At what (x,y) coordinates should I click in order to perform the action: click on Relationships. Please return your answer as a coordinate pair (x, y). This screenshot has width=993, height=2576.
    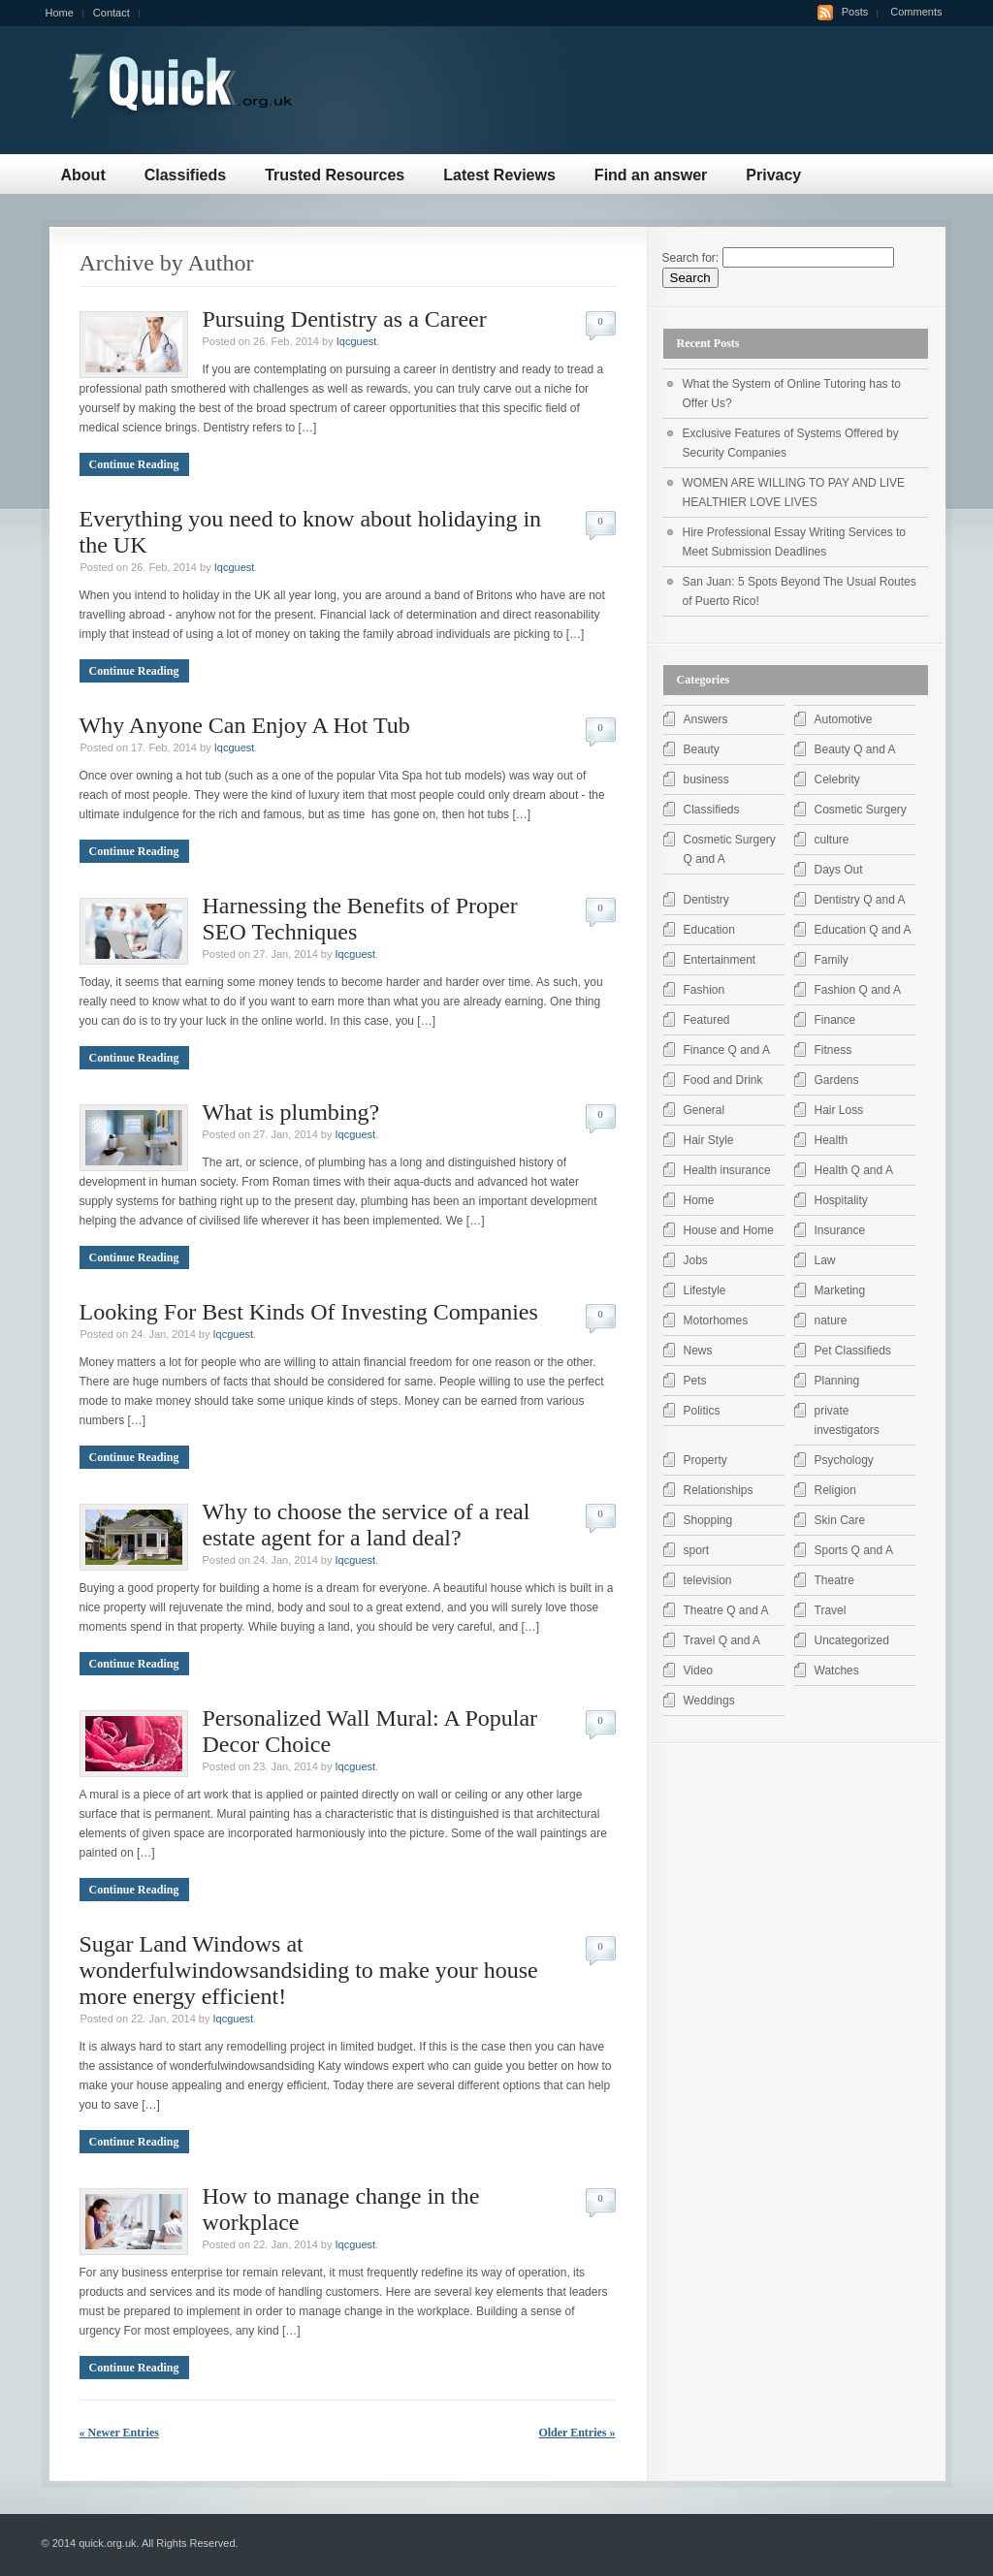
    Looking at the image, I should click on (718, 1490).